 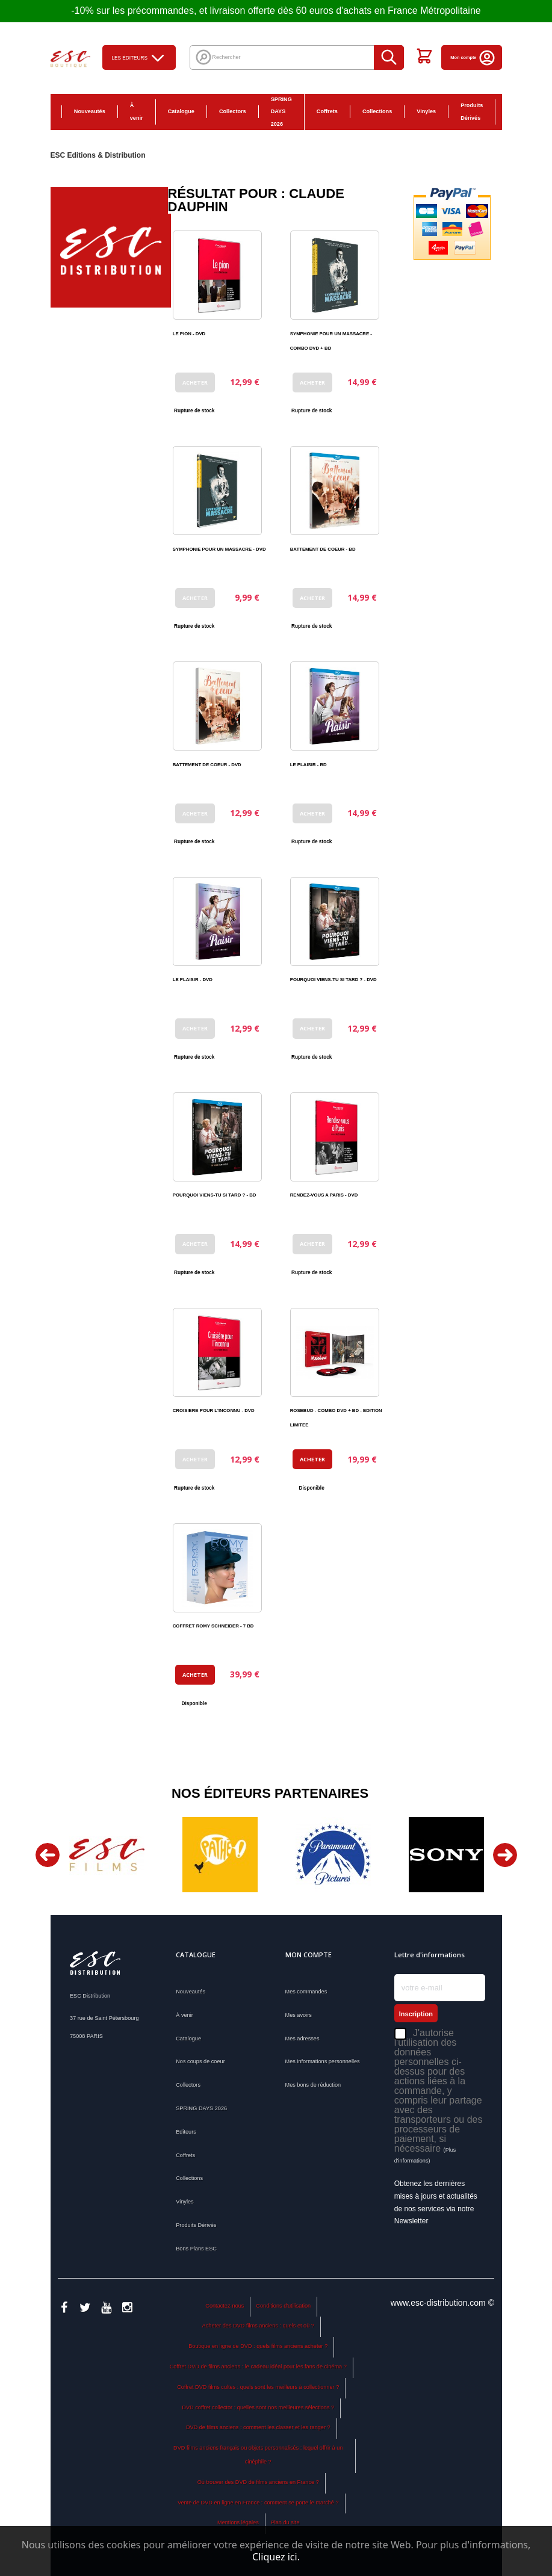 What do you see at coordinates (39, 111) in the screenshot?
I see `Accueil` at bounding box center [39, 111].